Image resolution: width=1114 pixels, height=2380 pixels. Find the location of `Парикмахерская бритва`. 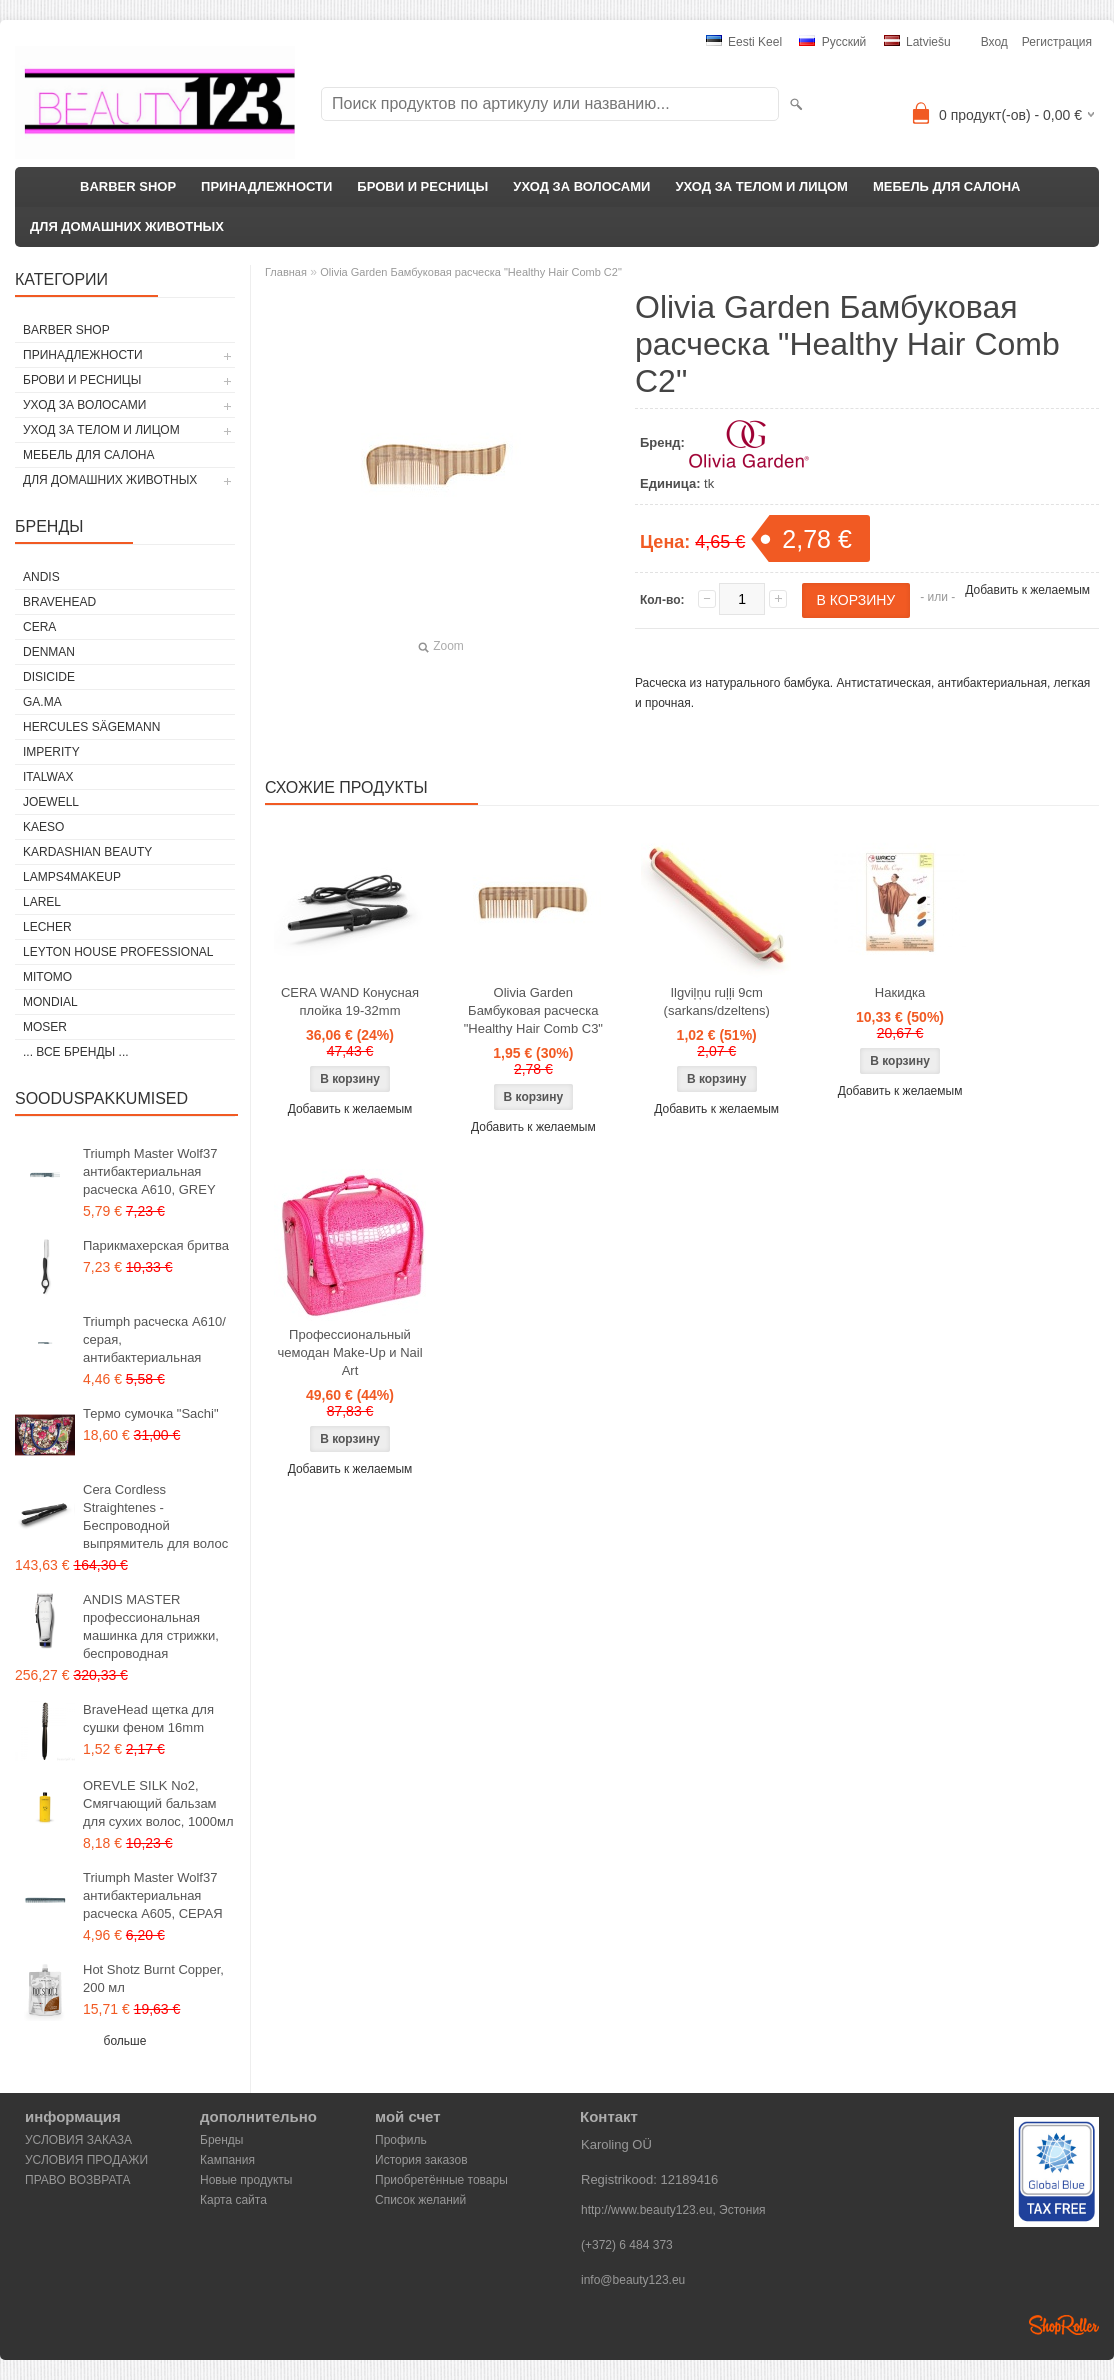

Парикмахерская бритва is located at coordinates (156, 1245).